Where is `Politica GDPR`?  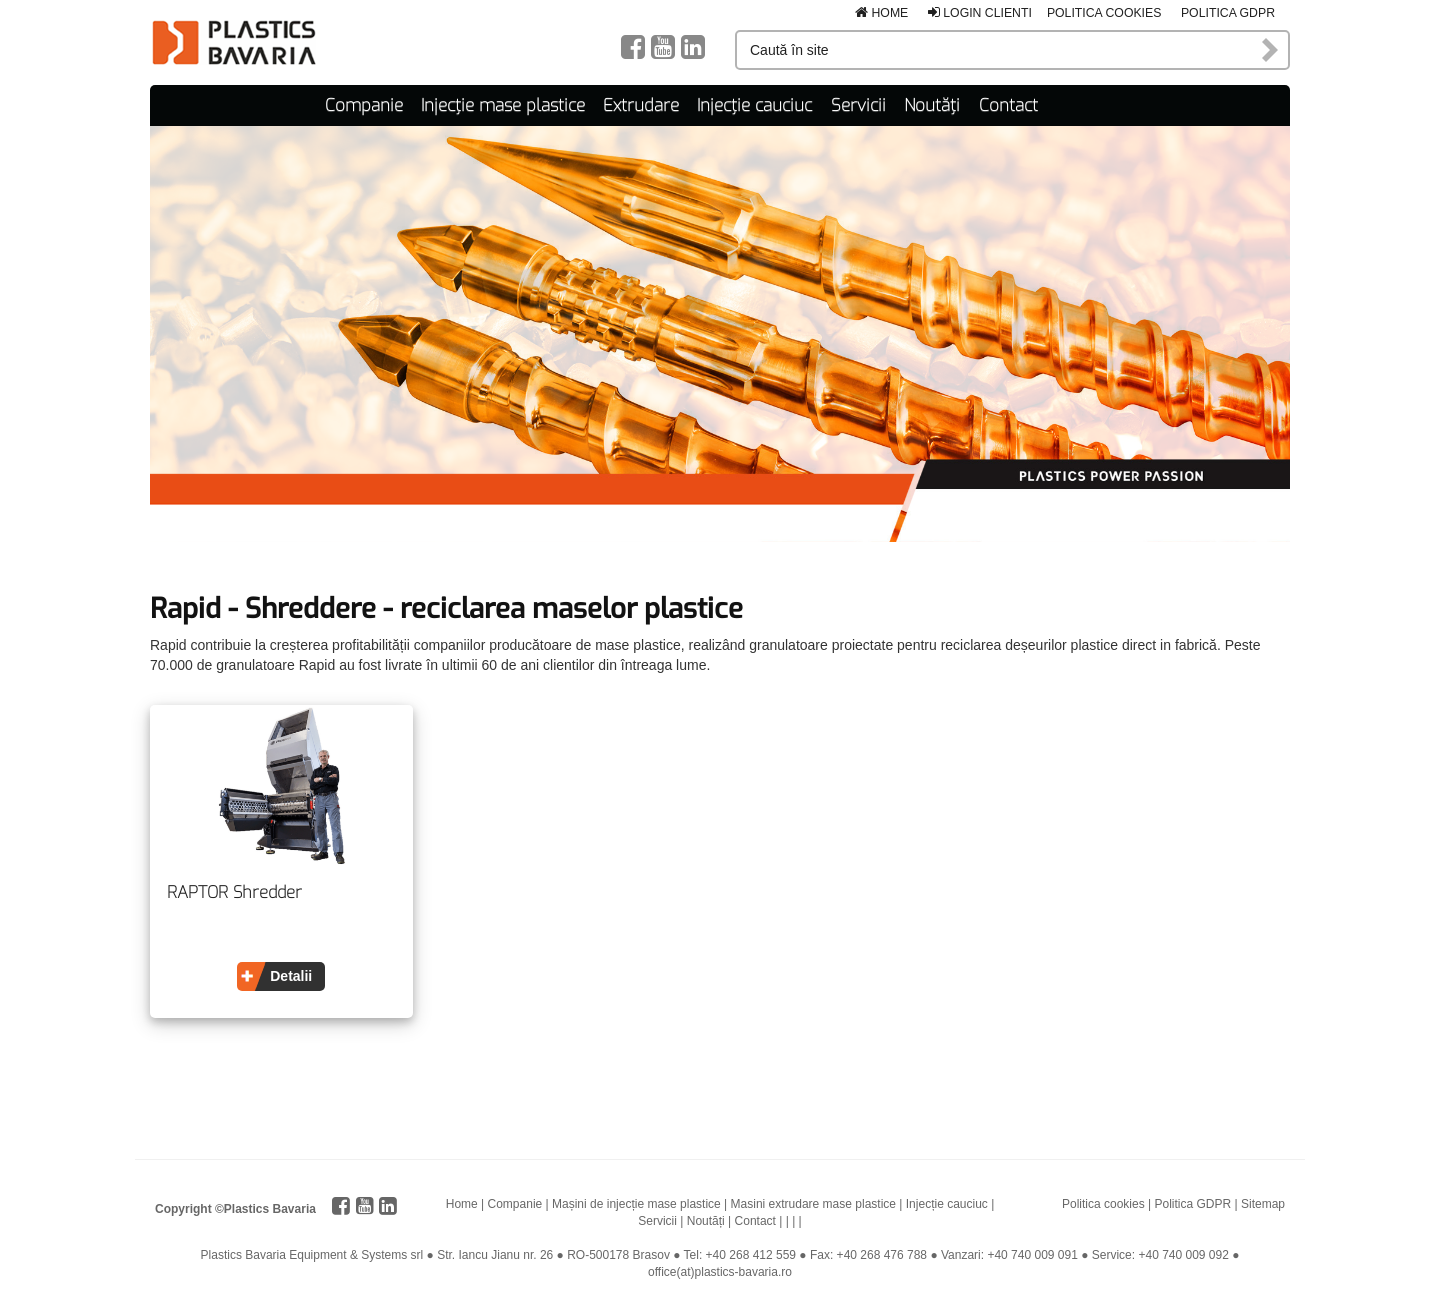 Politica GDPR is located at coordinates (1228, 13).